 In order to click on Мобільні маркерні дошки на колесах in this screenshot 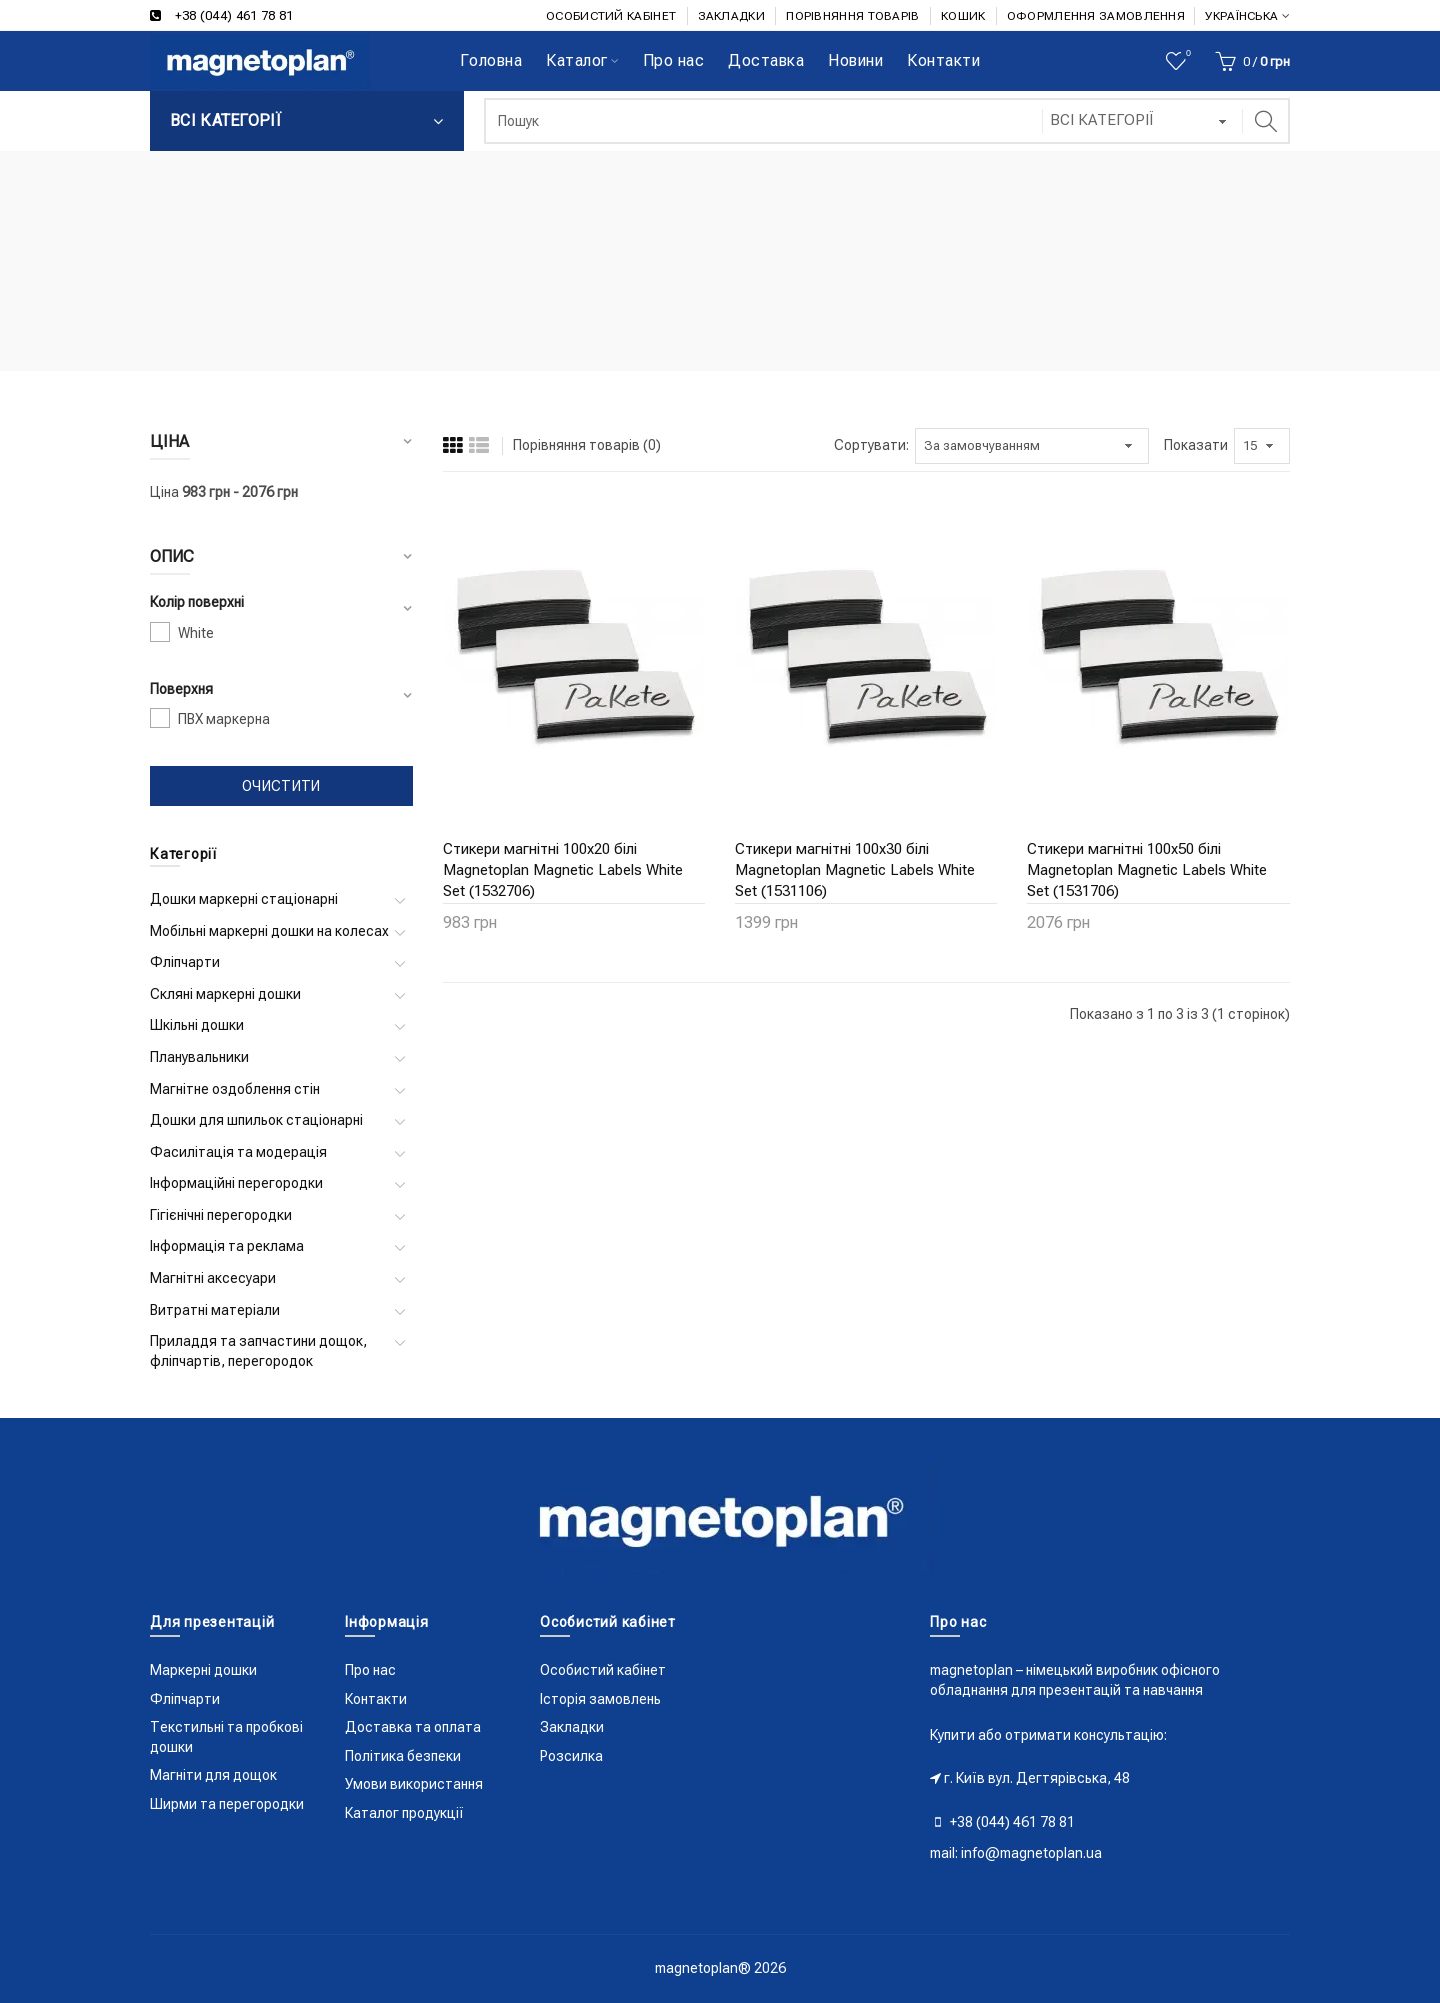, I will do `click(269, 931)`.